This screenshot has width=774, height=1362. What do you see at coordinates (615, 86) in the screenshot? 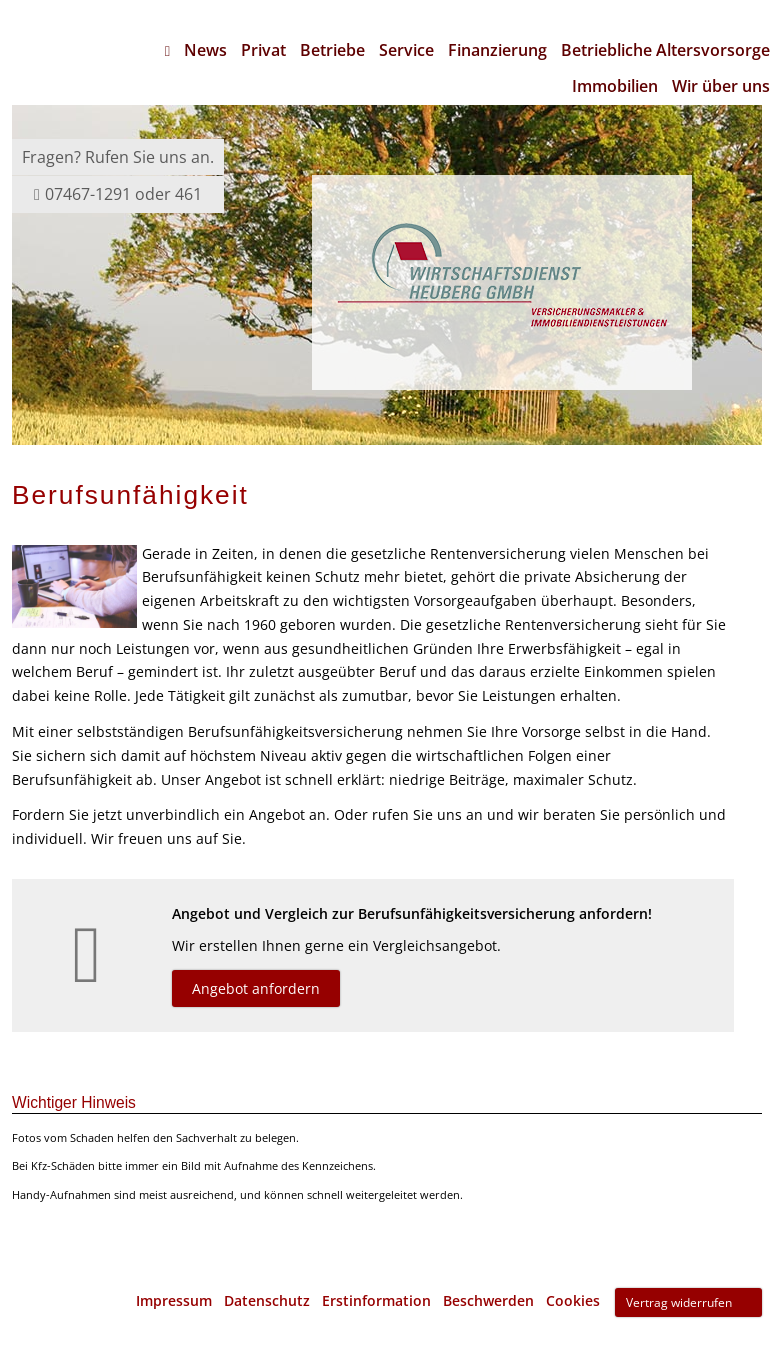
I see `Immobilien [menuitem]` at bounding box center [615, 86].